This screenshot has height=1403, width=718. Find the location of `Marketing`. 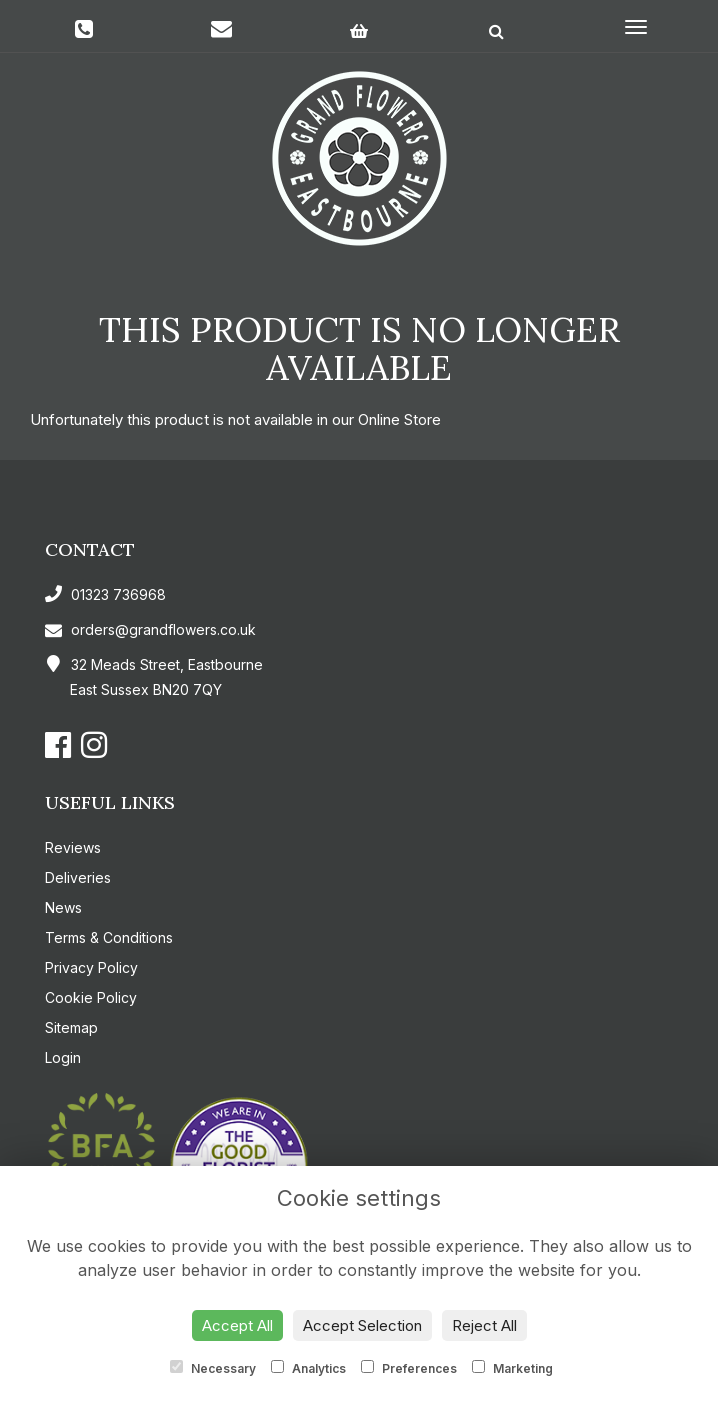

Marketing is located at coordinates (512, 1368).